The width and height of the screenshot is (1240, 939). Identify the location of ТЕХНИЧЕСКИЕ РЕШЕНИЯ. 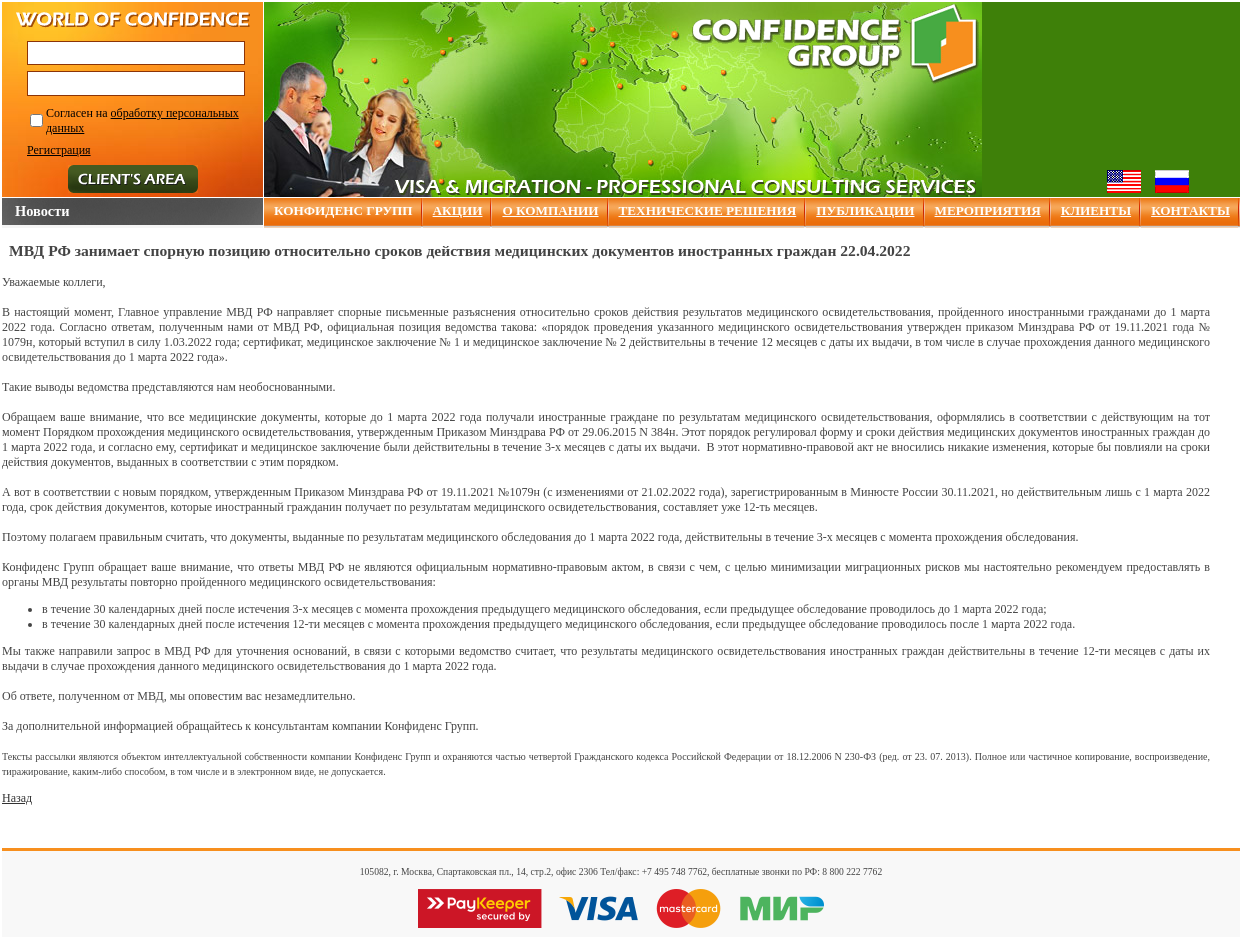
(708, 210).